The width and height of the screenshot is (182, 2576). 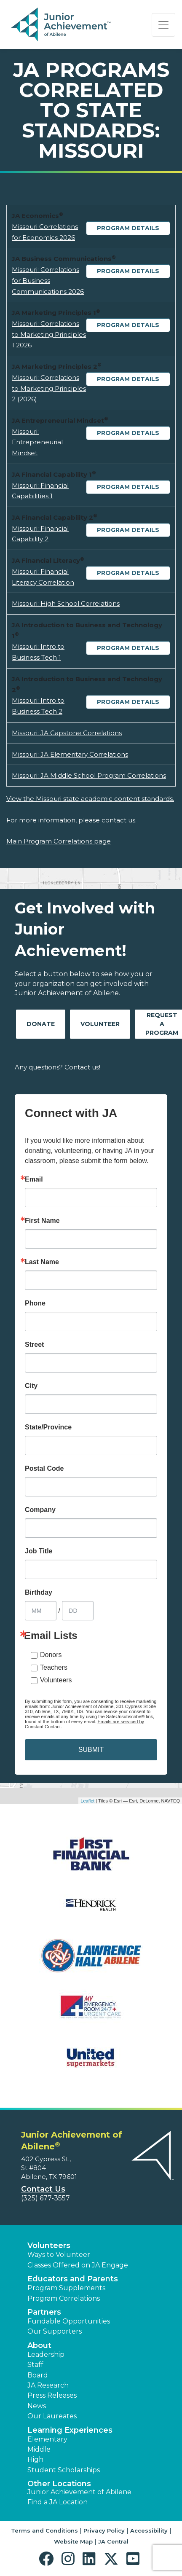 I want to click on State/Province, so click(x=48, y=1427).